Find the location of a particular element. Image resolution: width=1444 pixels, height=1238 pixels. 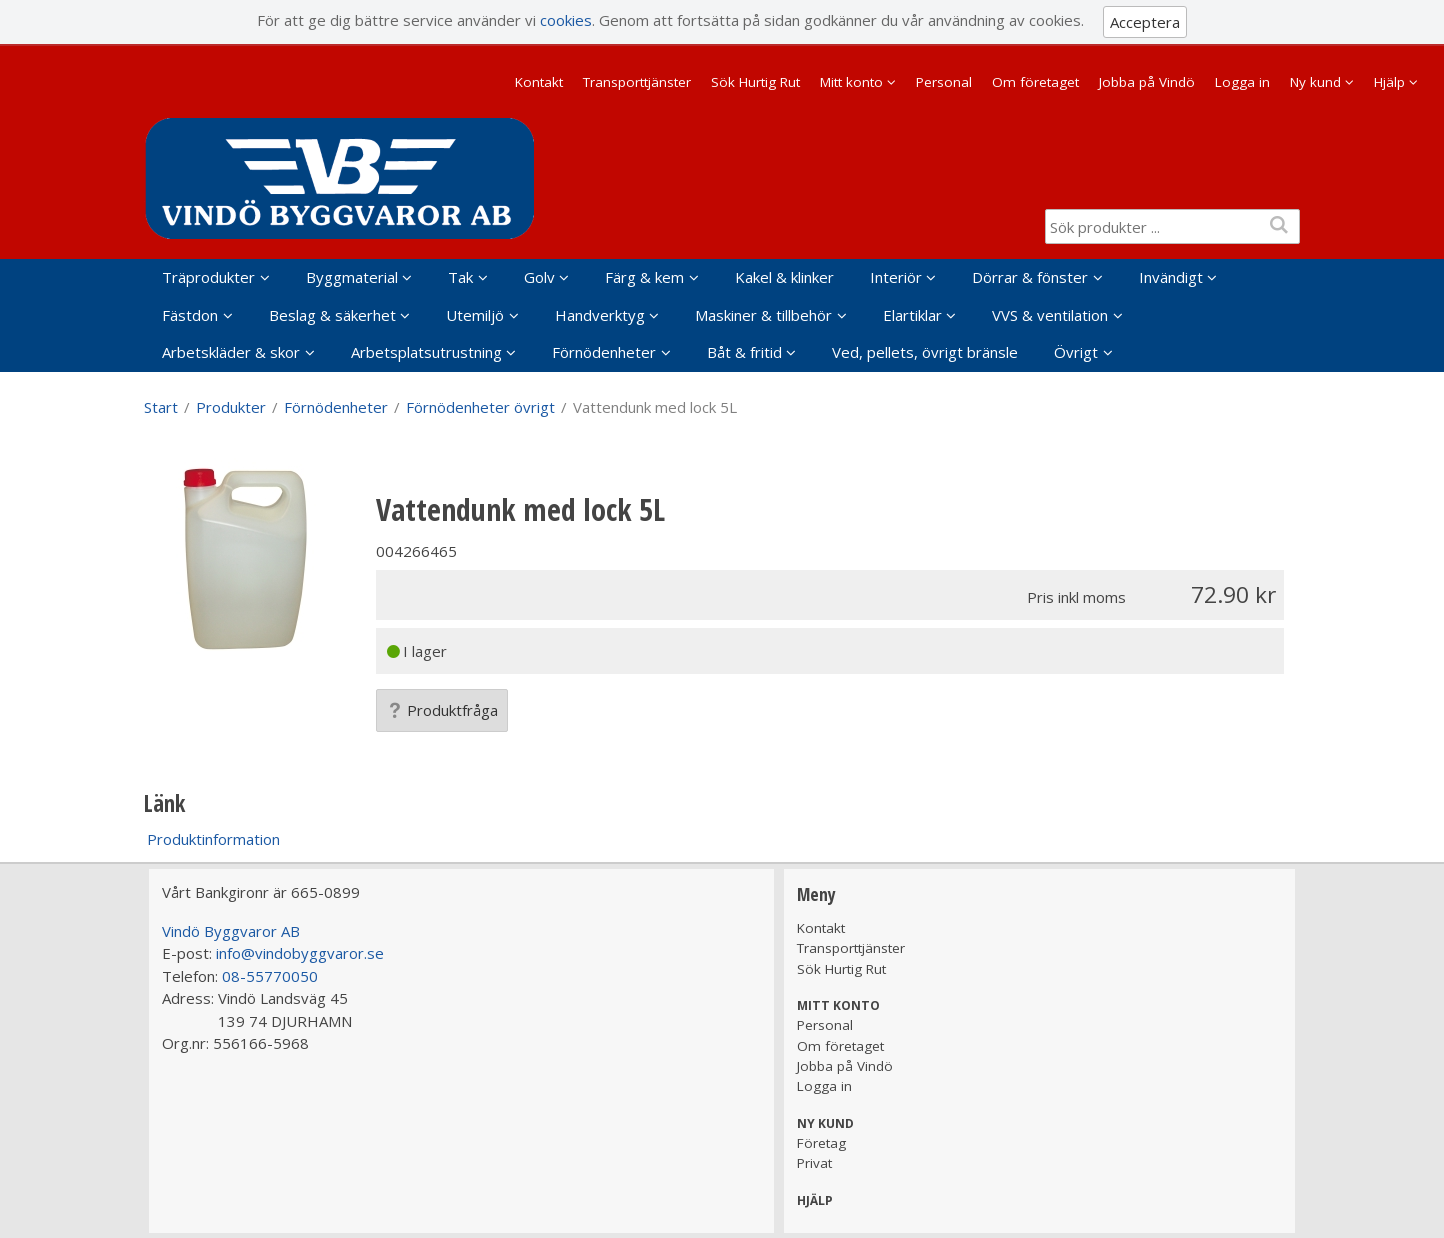

Ved, pellets, övrigt bränsle is located at coordinates (925, 352).